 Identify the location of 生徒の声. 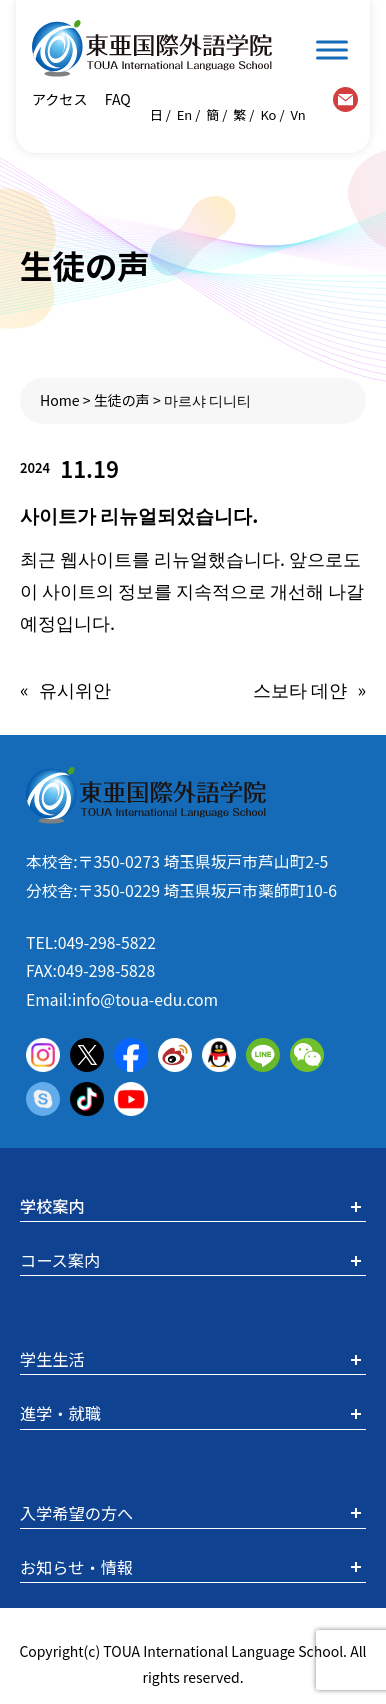
(122, 400).